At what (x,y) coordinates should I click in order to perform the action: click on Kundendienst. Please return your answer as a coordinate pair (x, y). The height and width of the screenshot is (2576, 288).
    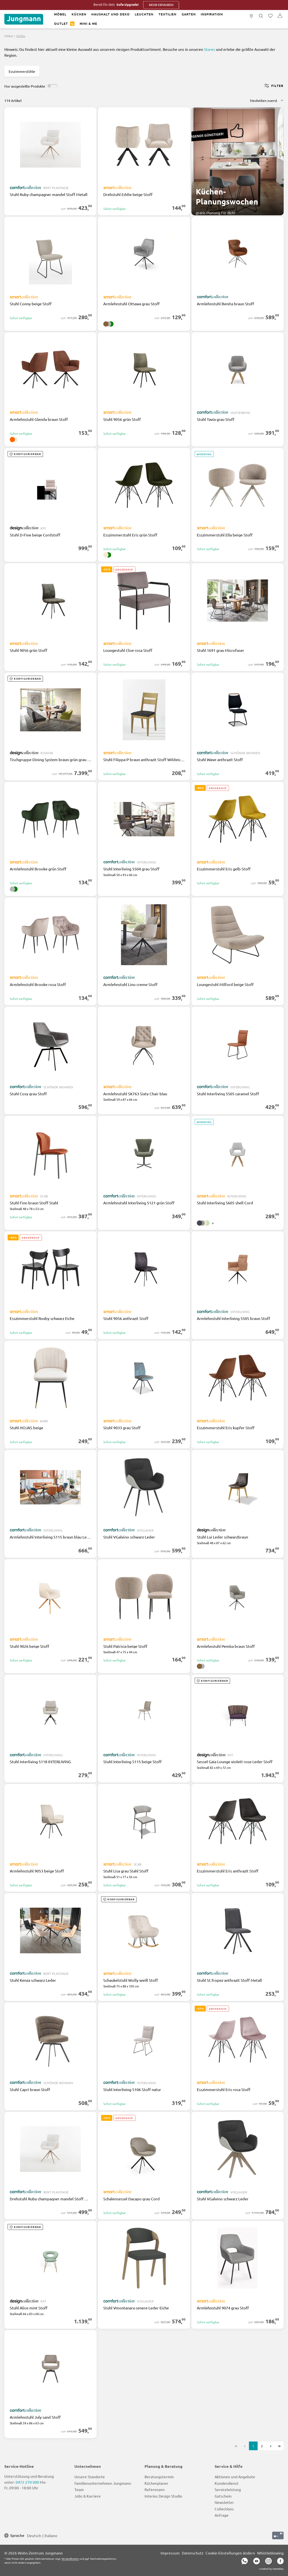
    Looking at the image, I should click on (227, 2483).